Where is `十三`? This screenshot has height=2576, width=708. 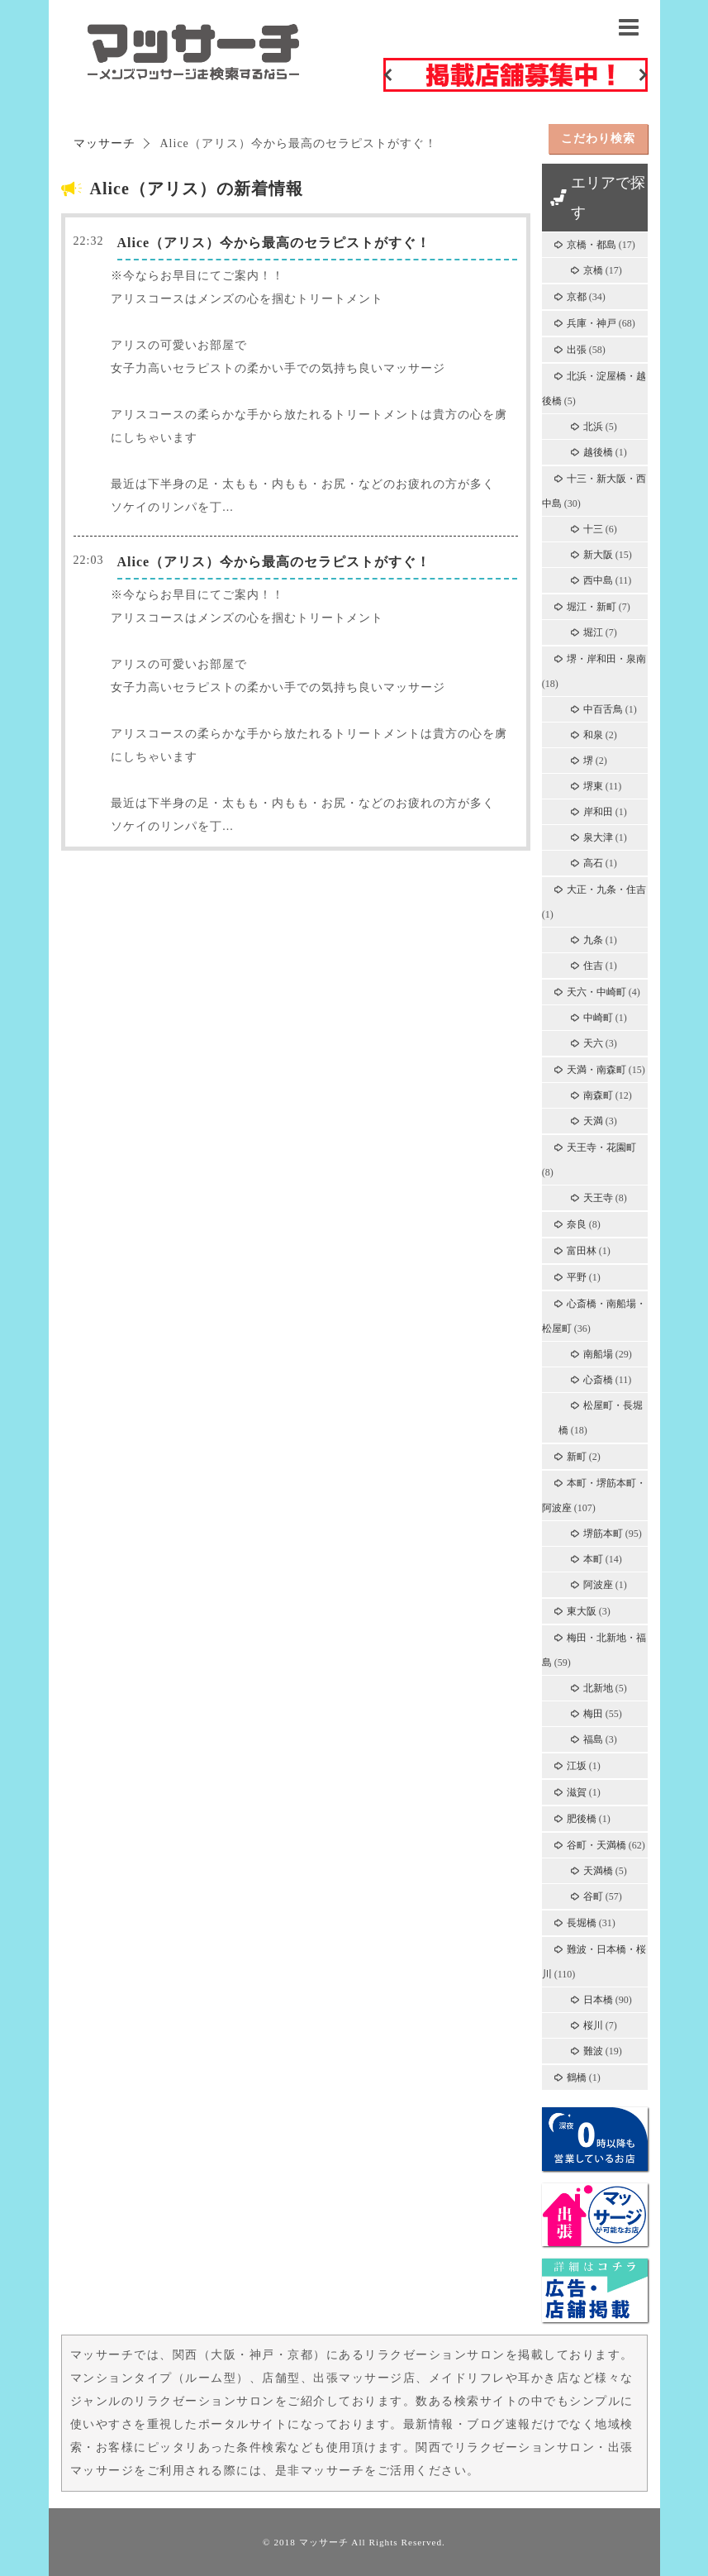
十三 is located at coordinates (593, 529).